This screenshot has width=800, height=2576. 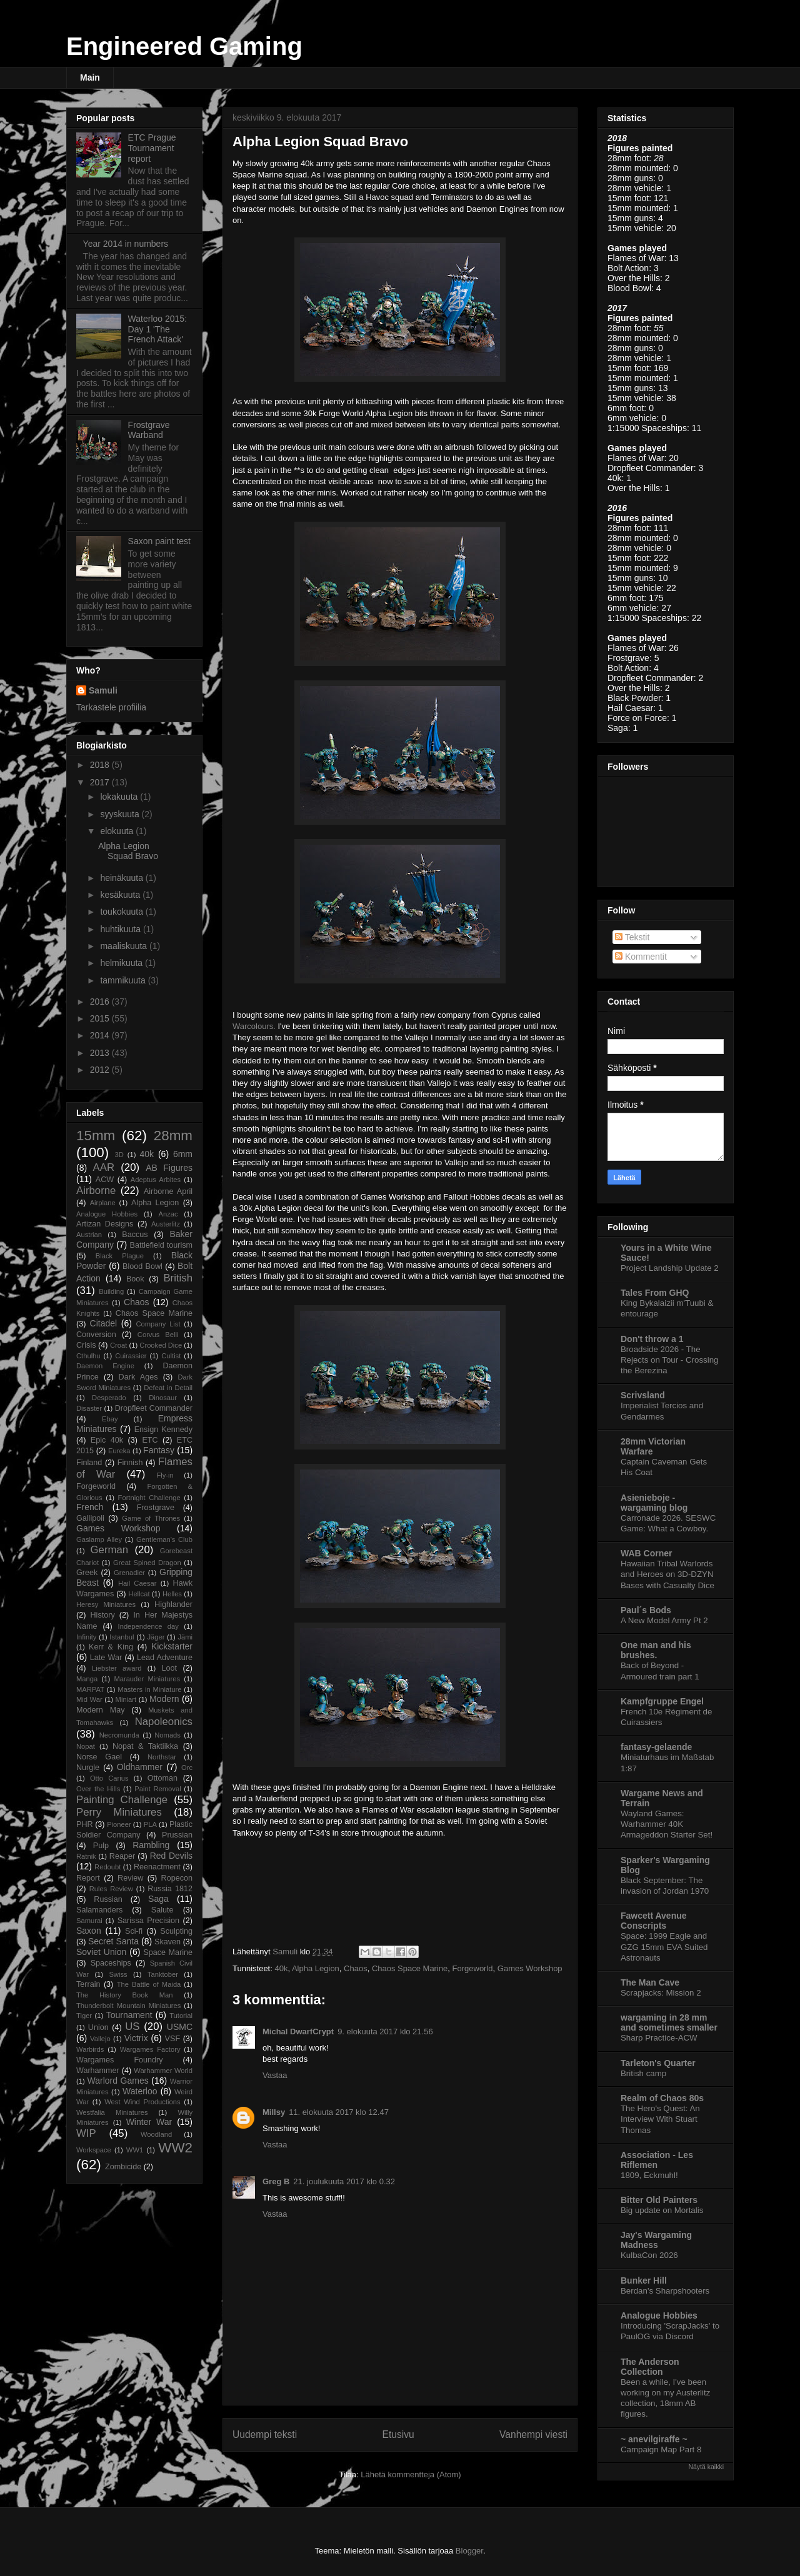 I want to click on Book, so click(x=135, y=1279).